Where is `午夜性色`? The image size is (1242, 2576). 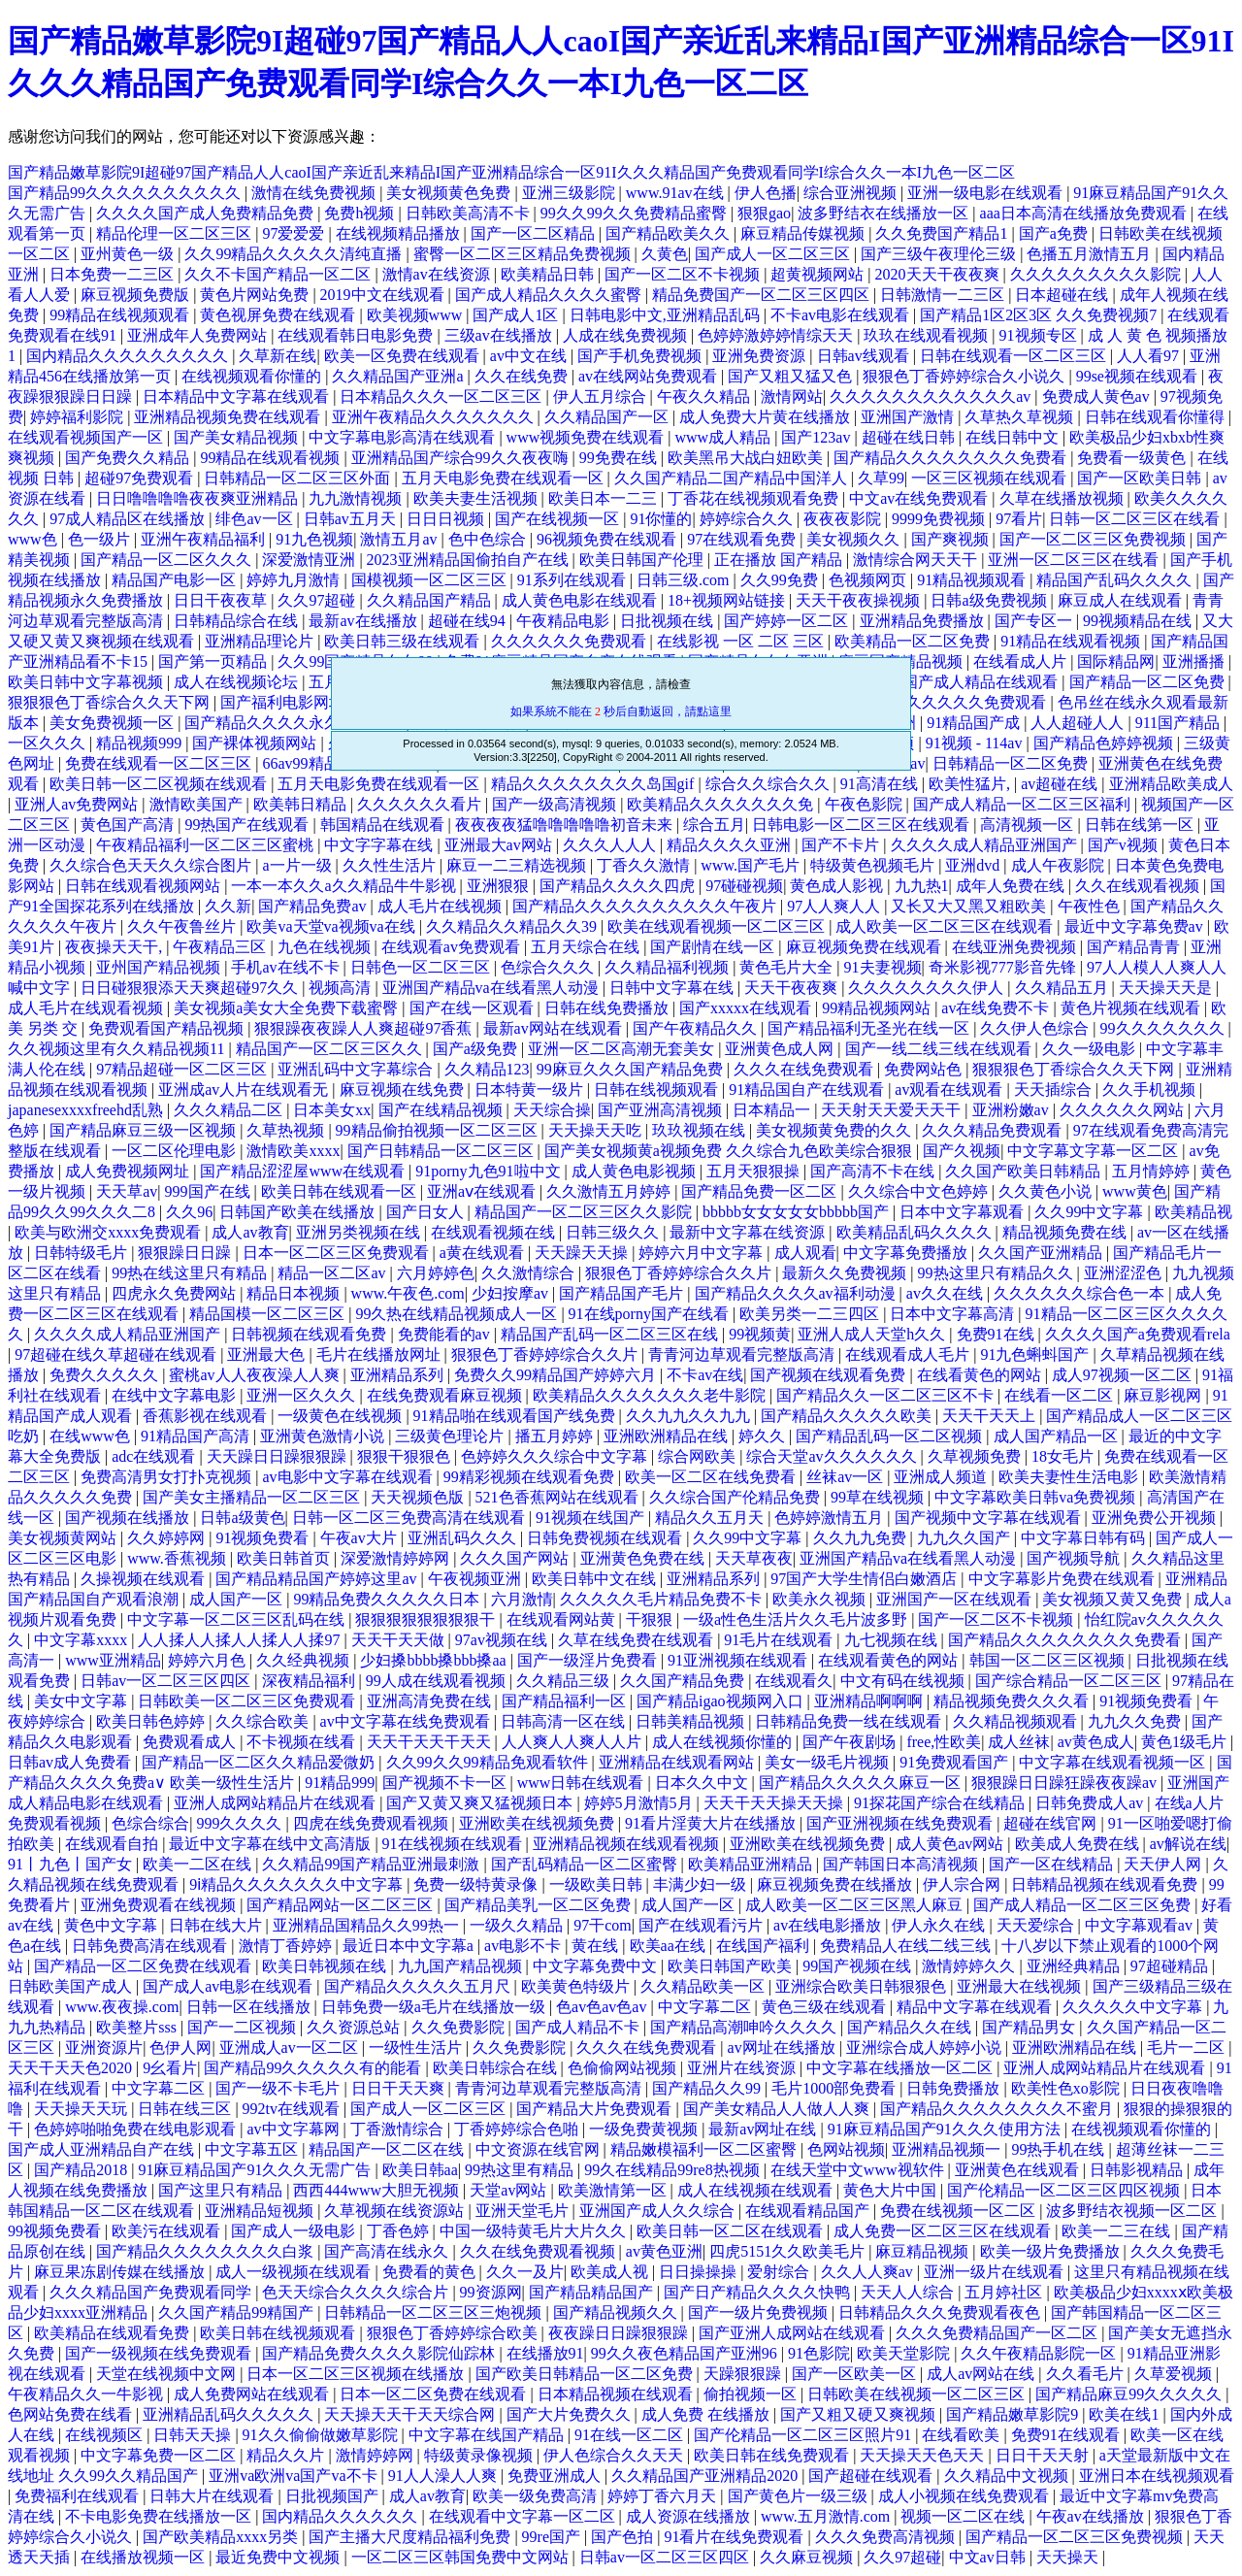
午夜性色 is located at coordinates (1091, 906).